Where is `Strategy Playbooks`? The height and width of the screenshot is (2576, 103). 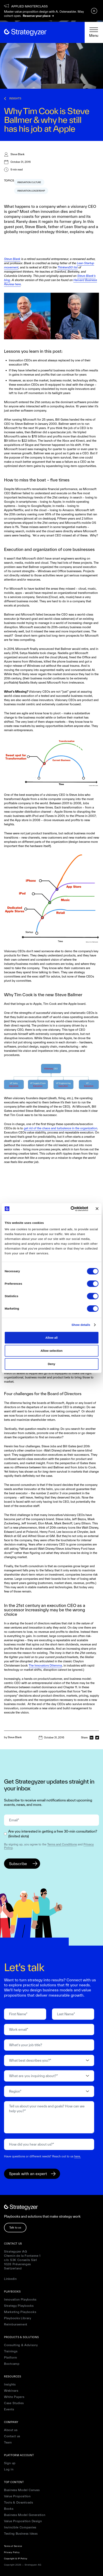 Strategy Playbooks is located at coordinates (19, 2305).